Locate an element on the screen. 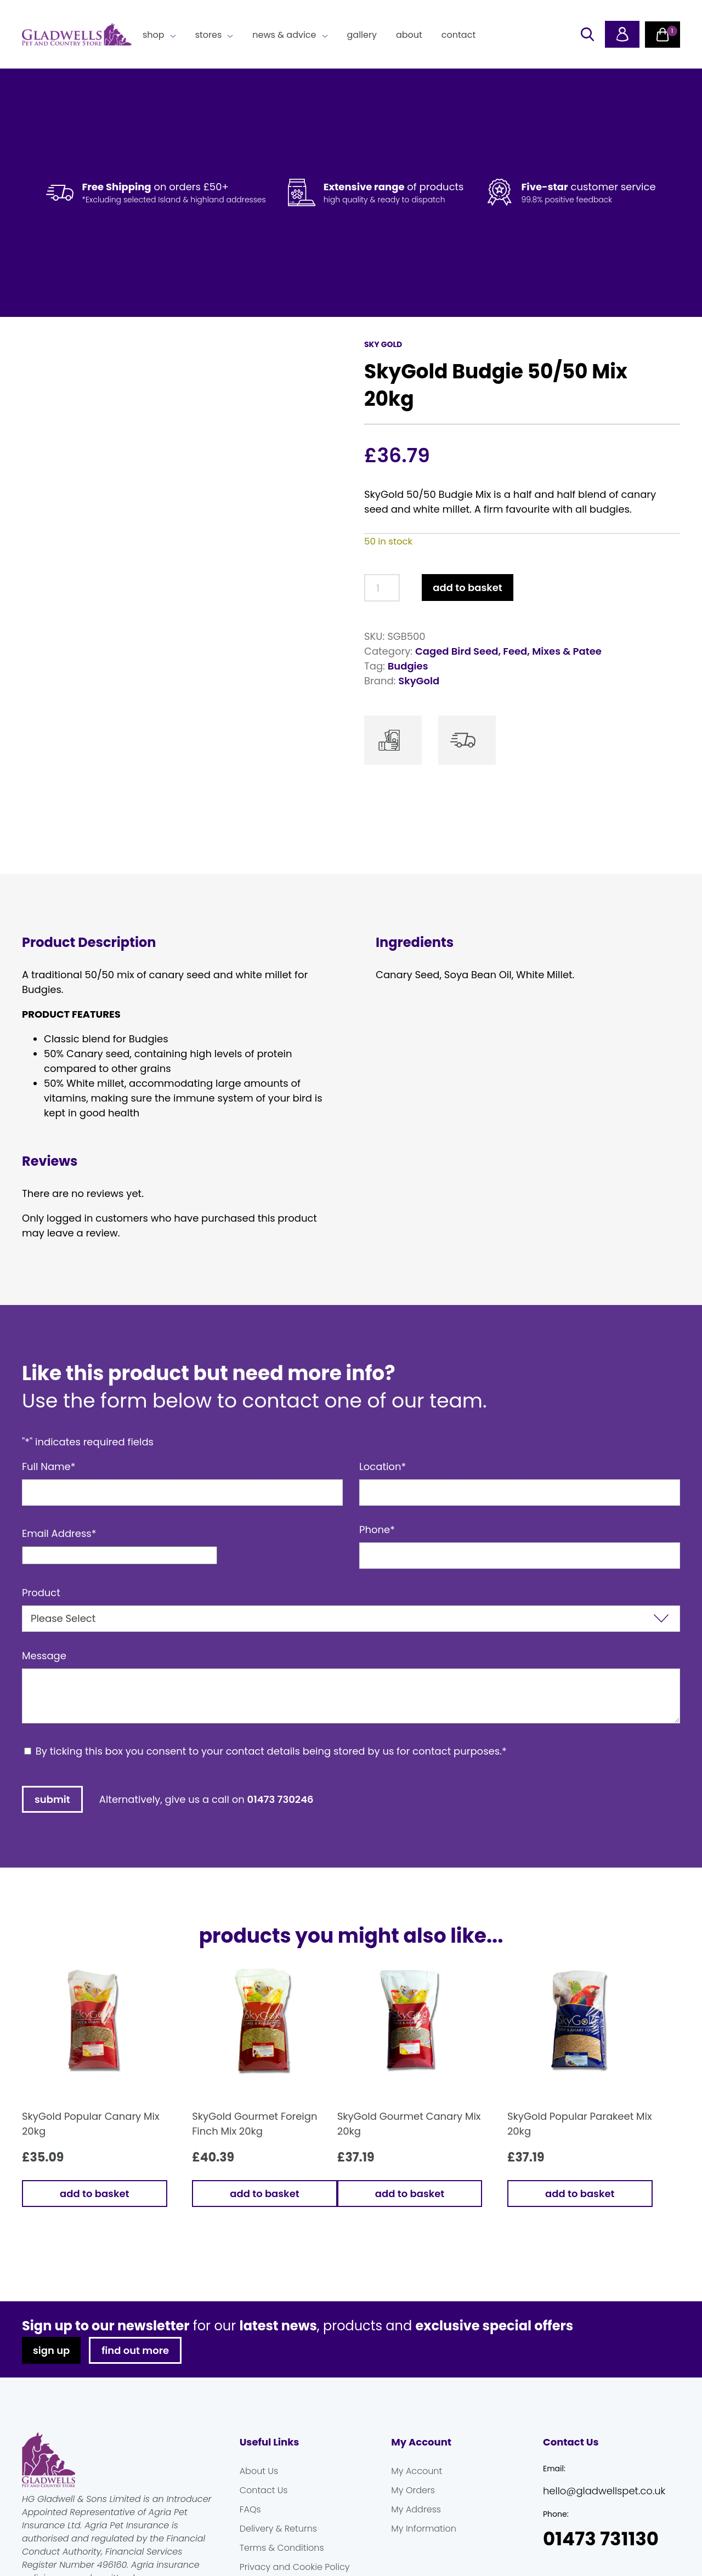  find out more is located at coordinates (135, 2386).